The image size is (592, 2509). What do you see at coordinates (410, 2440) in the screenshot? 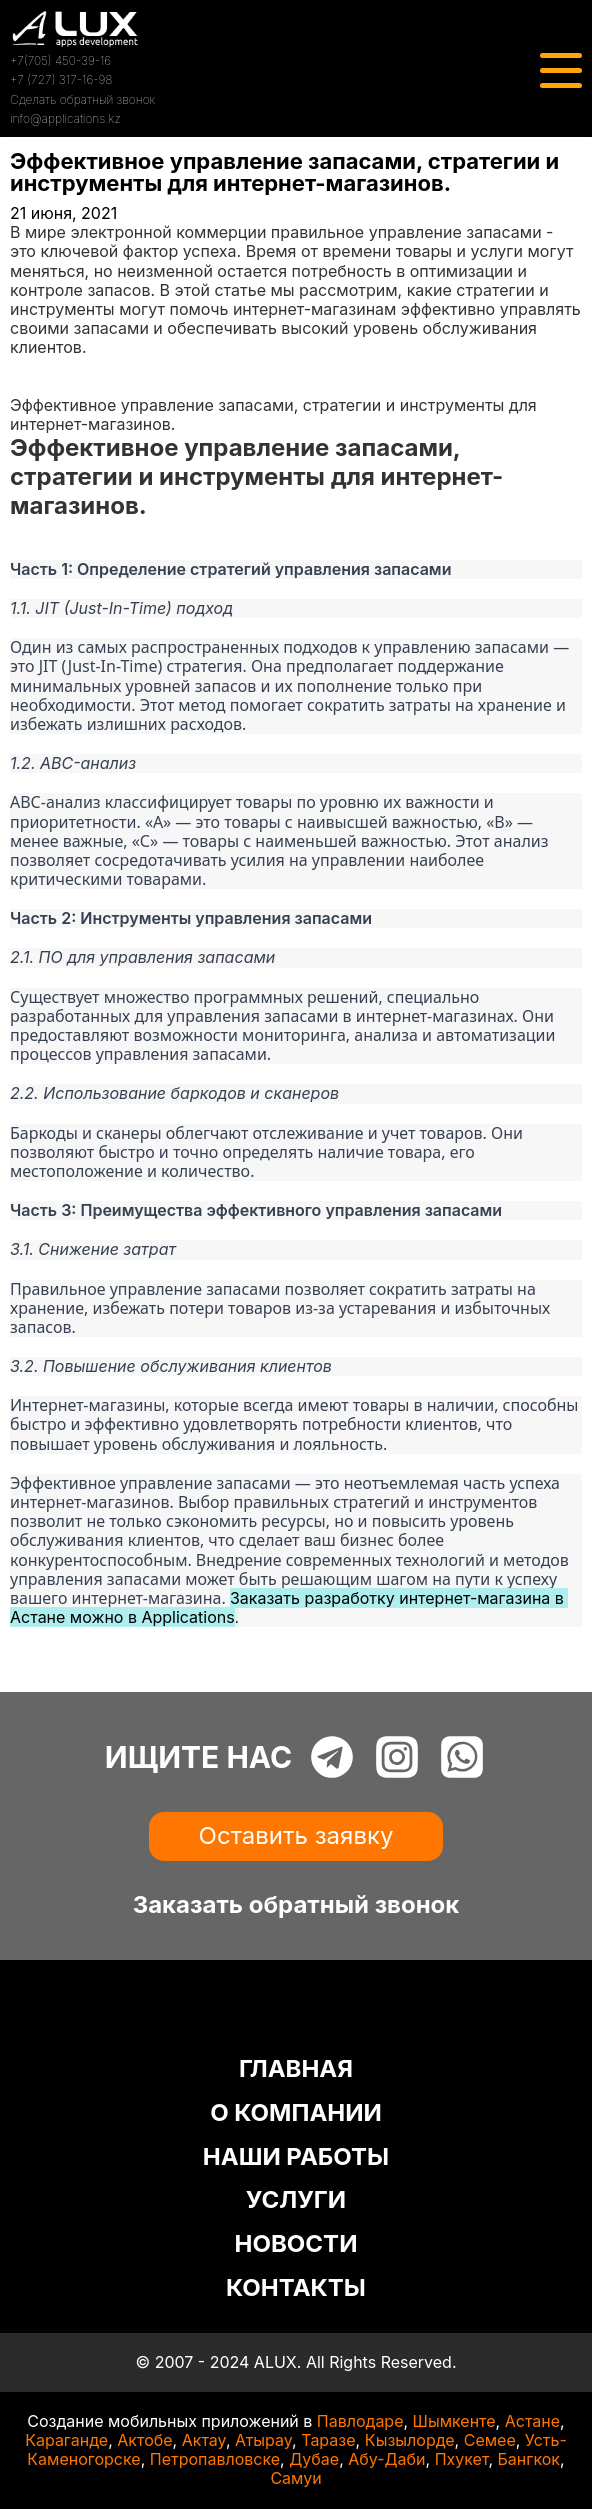
I see `Кызылорде` at bounding box center [410, 2440].